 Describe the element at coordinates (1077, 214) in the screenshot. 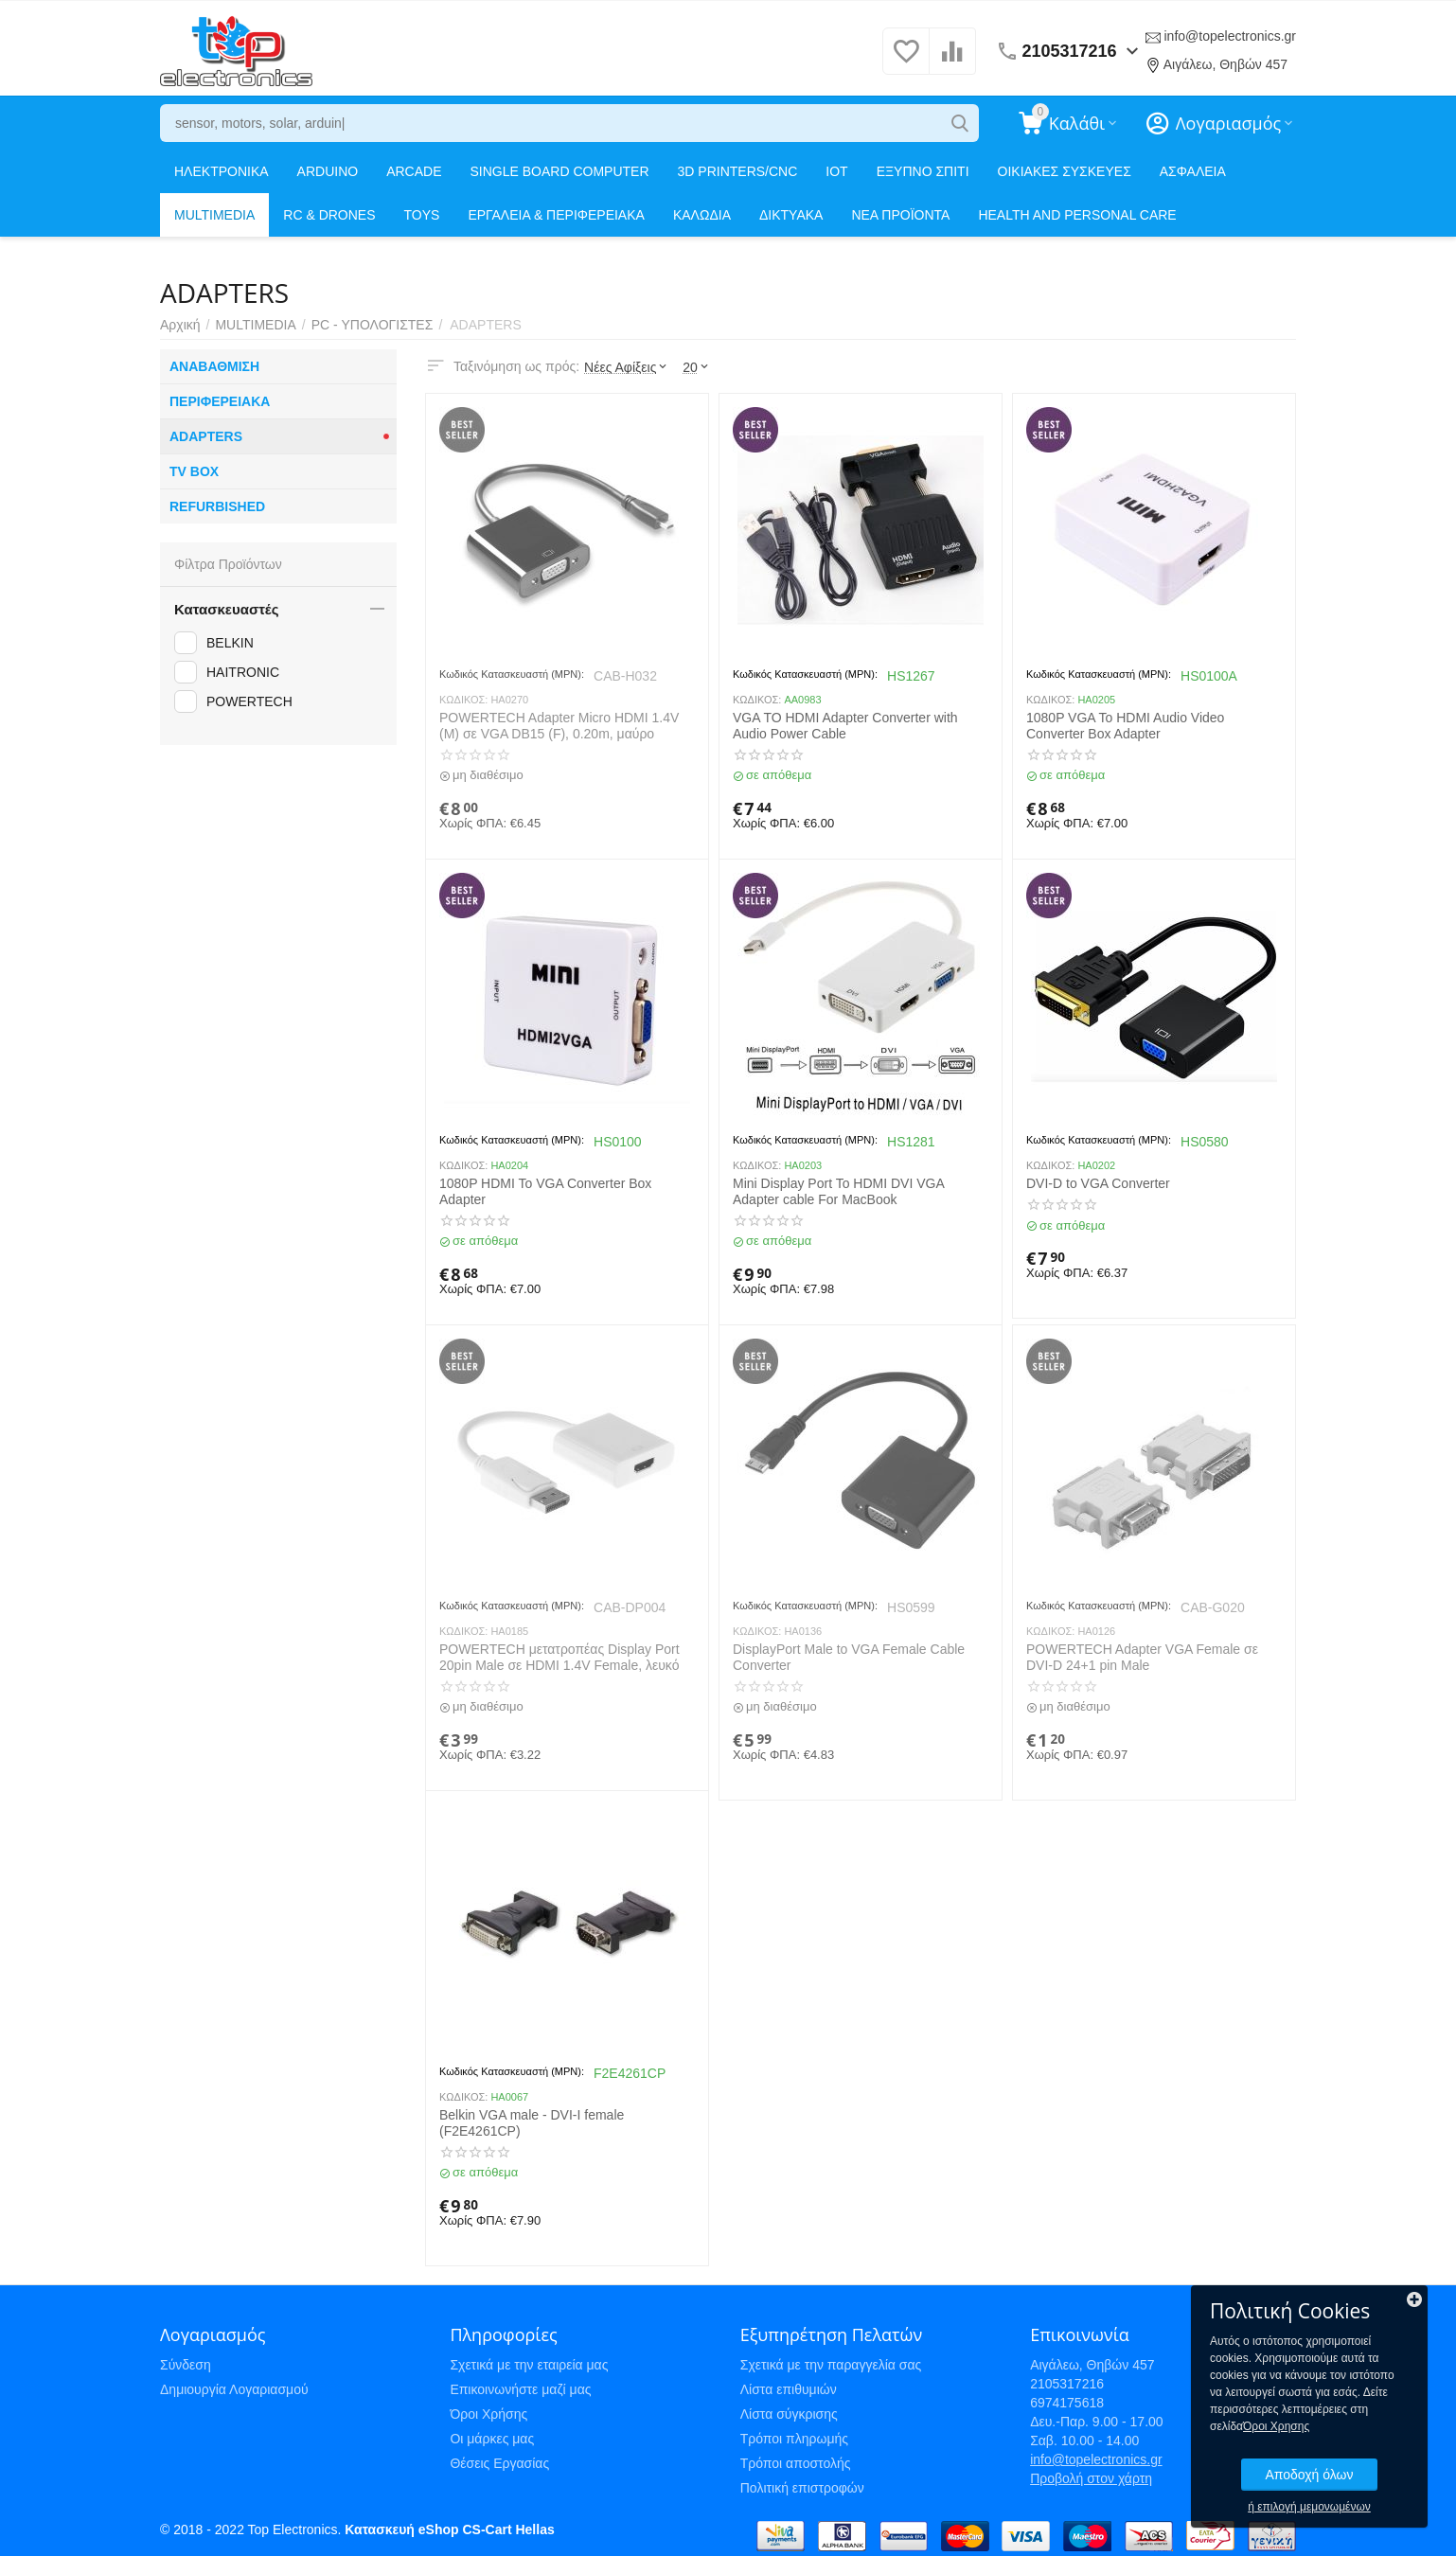

I see `HEALTH AND PERSONAL CARE` at that location.